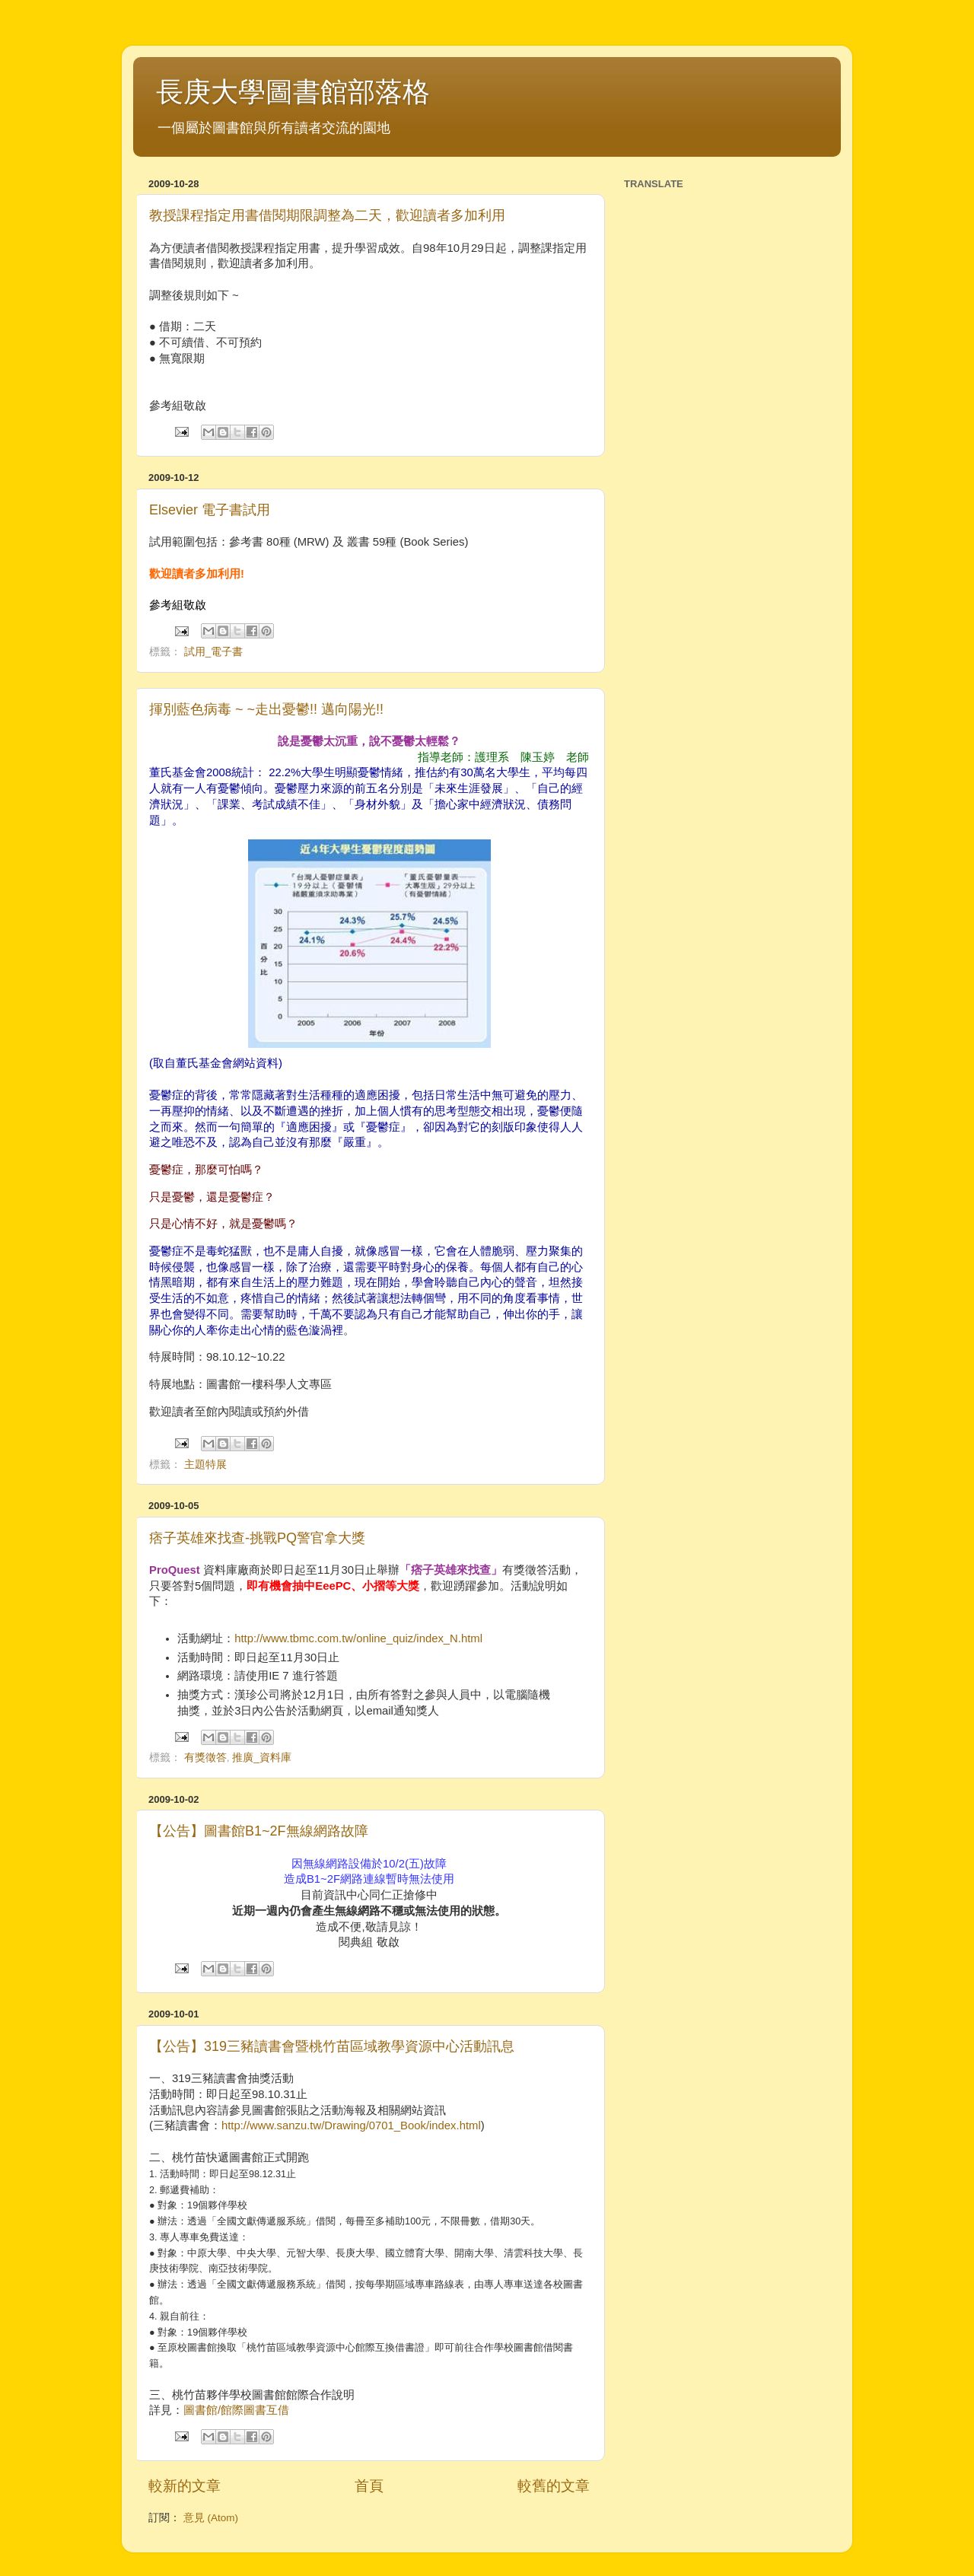 The height and width of the screenshot is (2576, 974). Describe the element at coordinates (257, 1538) in the screenshot. I see `痞子英雄來找查-挑戰PQ警官拿大獎` at that location.